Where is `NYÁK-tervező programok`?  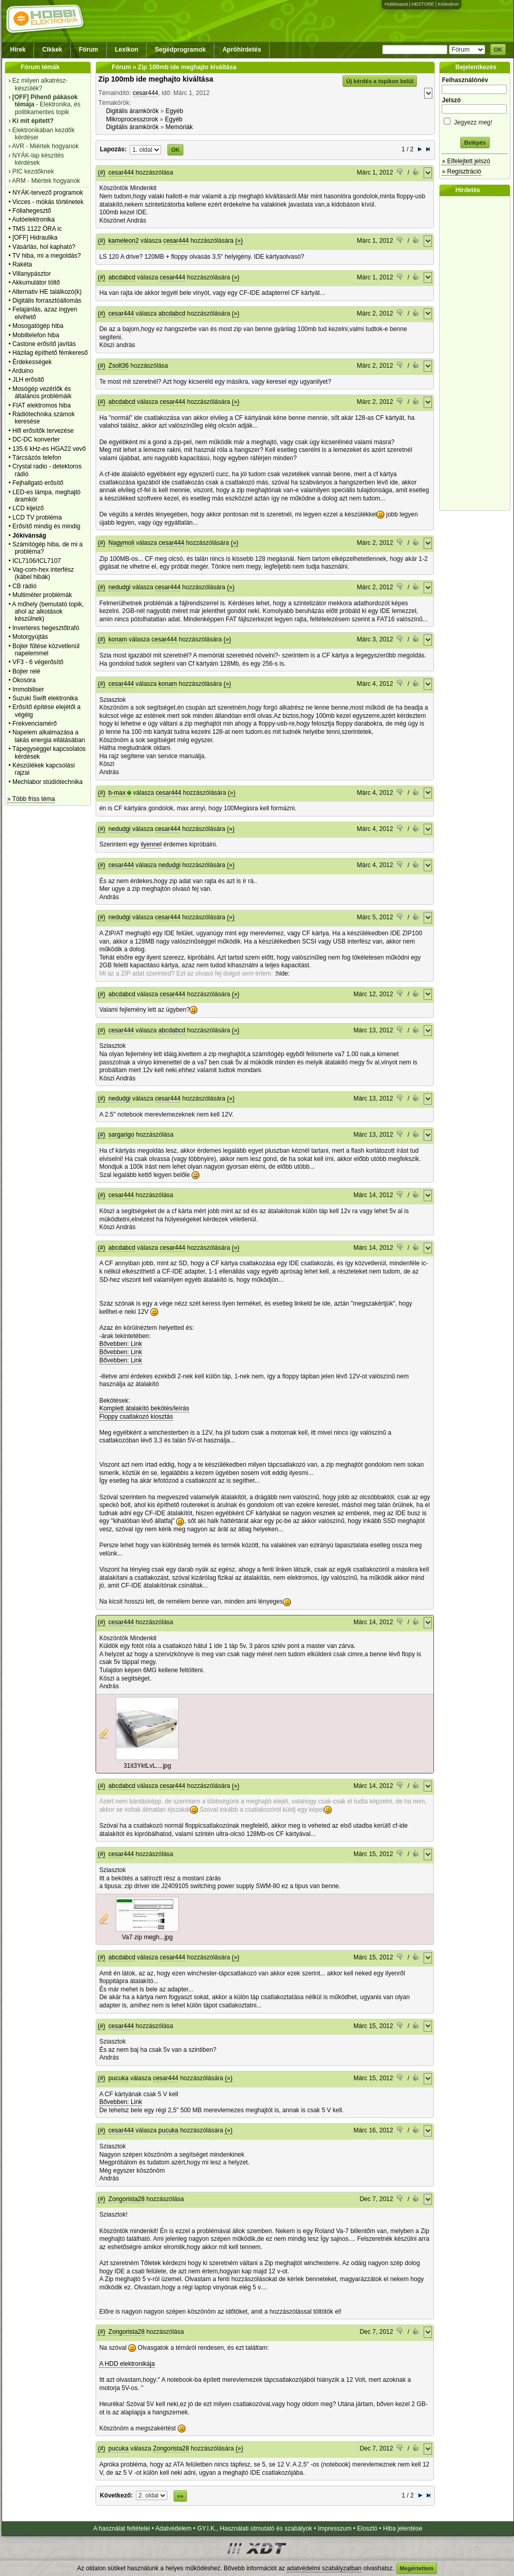 NYÁK-tervező programok is located at coordinates (47, 192).